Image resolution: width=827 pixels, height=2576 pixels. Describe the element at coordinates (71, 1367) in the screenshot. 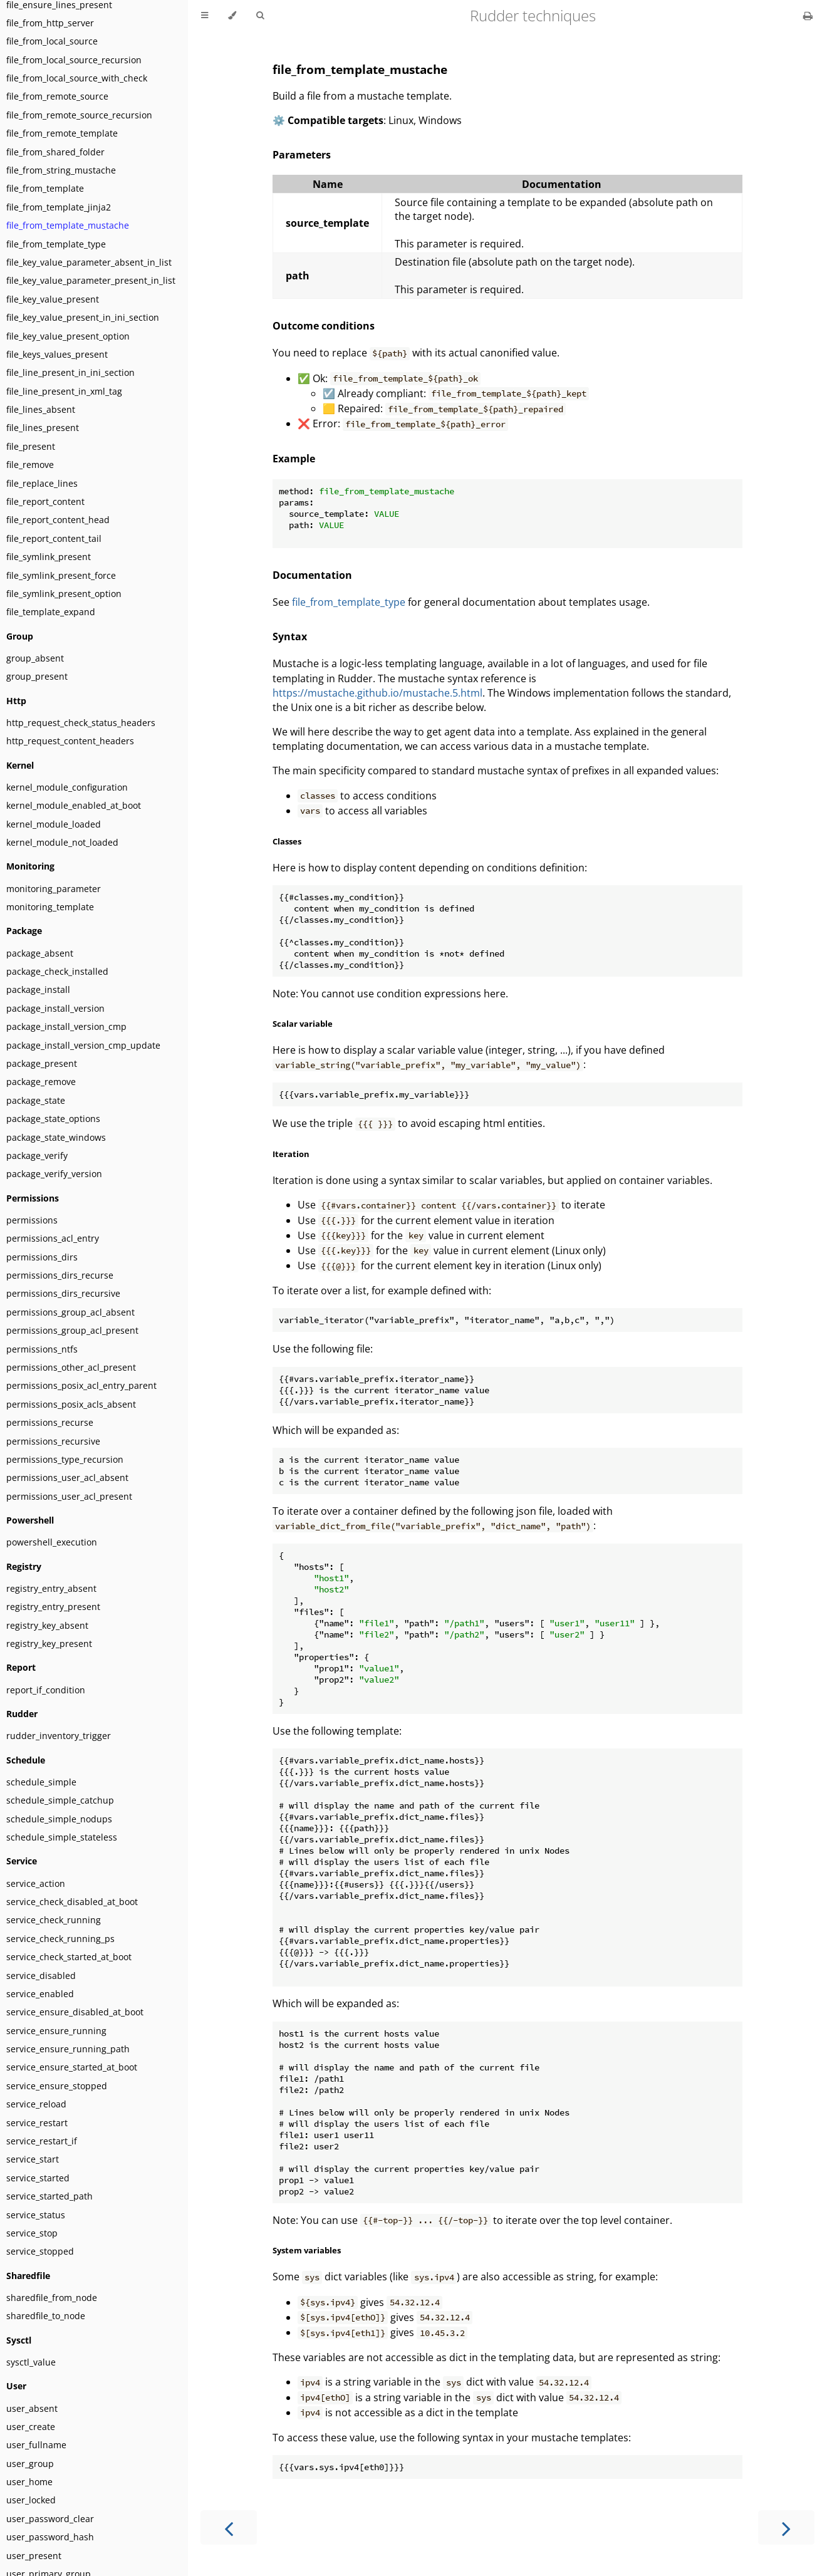

I see `permissions_other_acl_present` at that location.